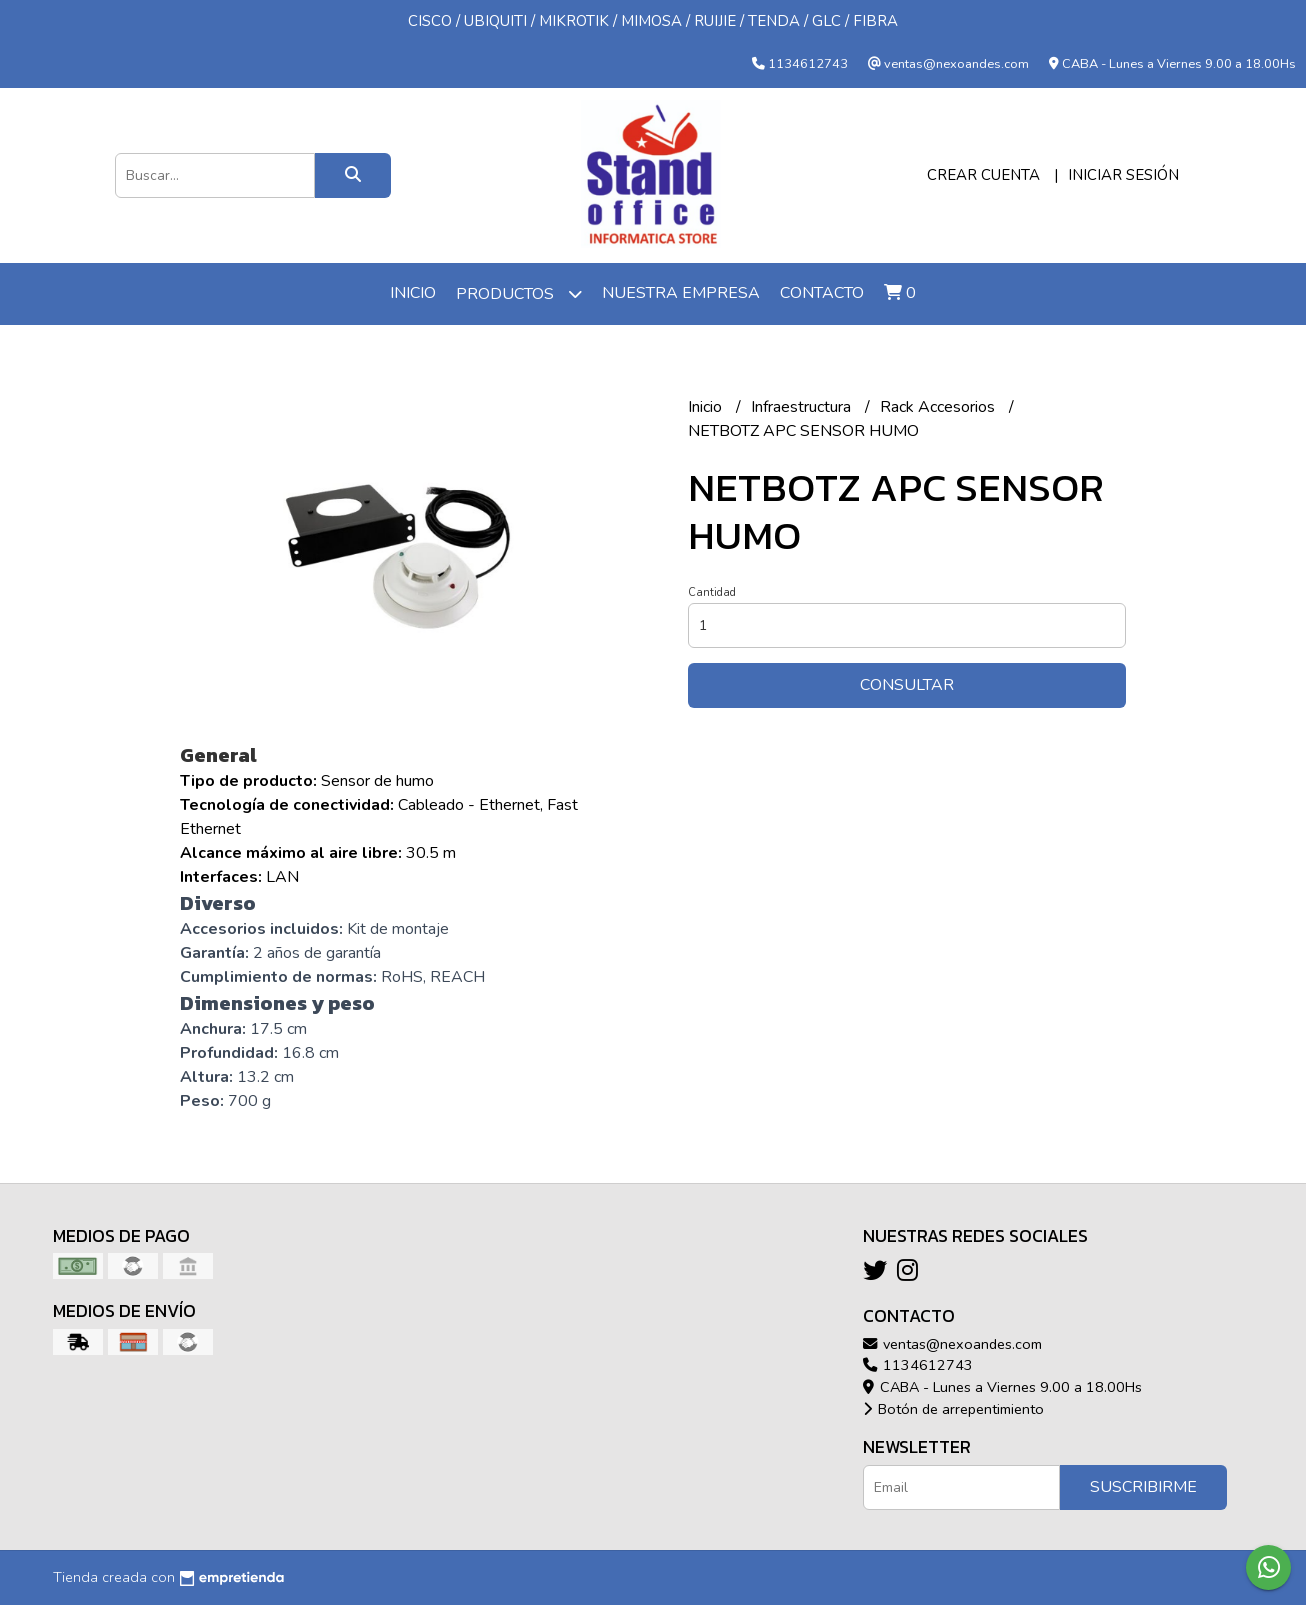 The width and height of the screenshot is (1306, 1605). Describe the element at coordinates (939, 407) in the screenshot. I see `Rack Accesorios` at that location.